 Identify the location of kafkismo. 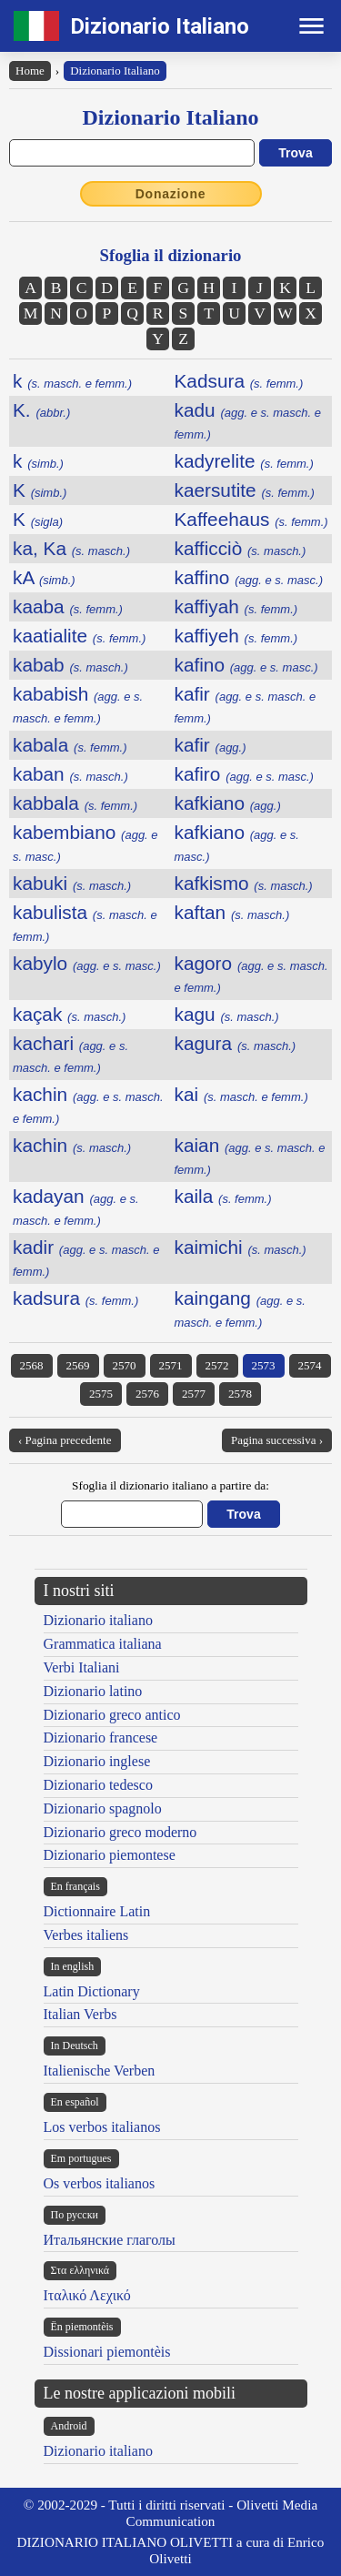
(244, 883).